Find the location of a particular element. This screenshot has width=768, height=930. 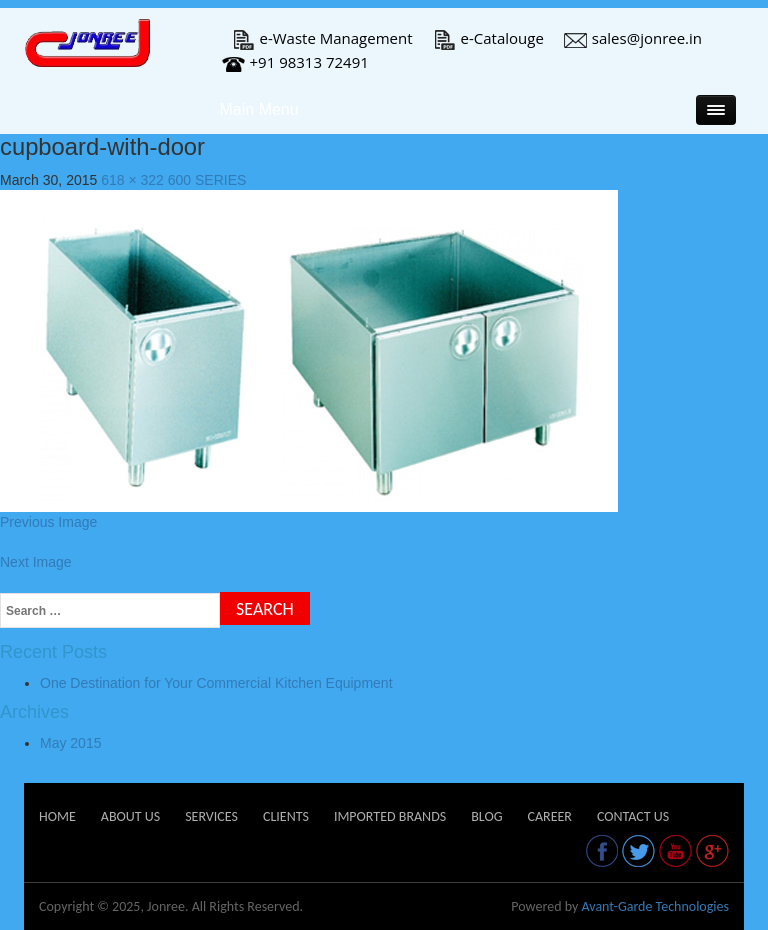

Blog is located at coordinates (486, 816).